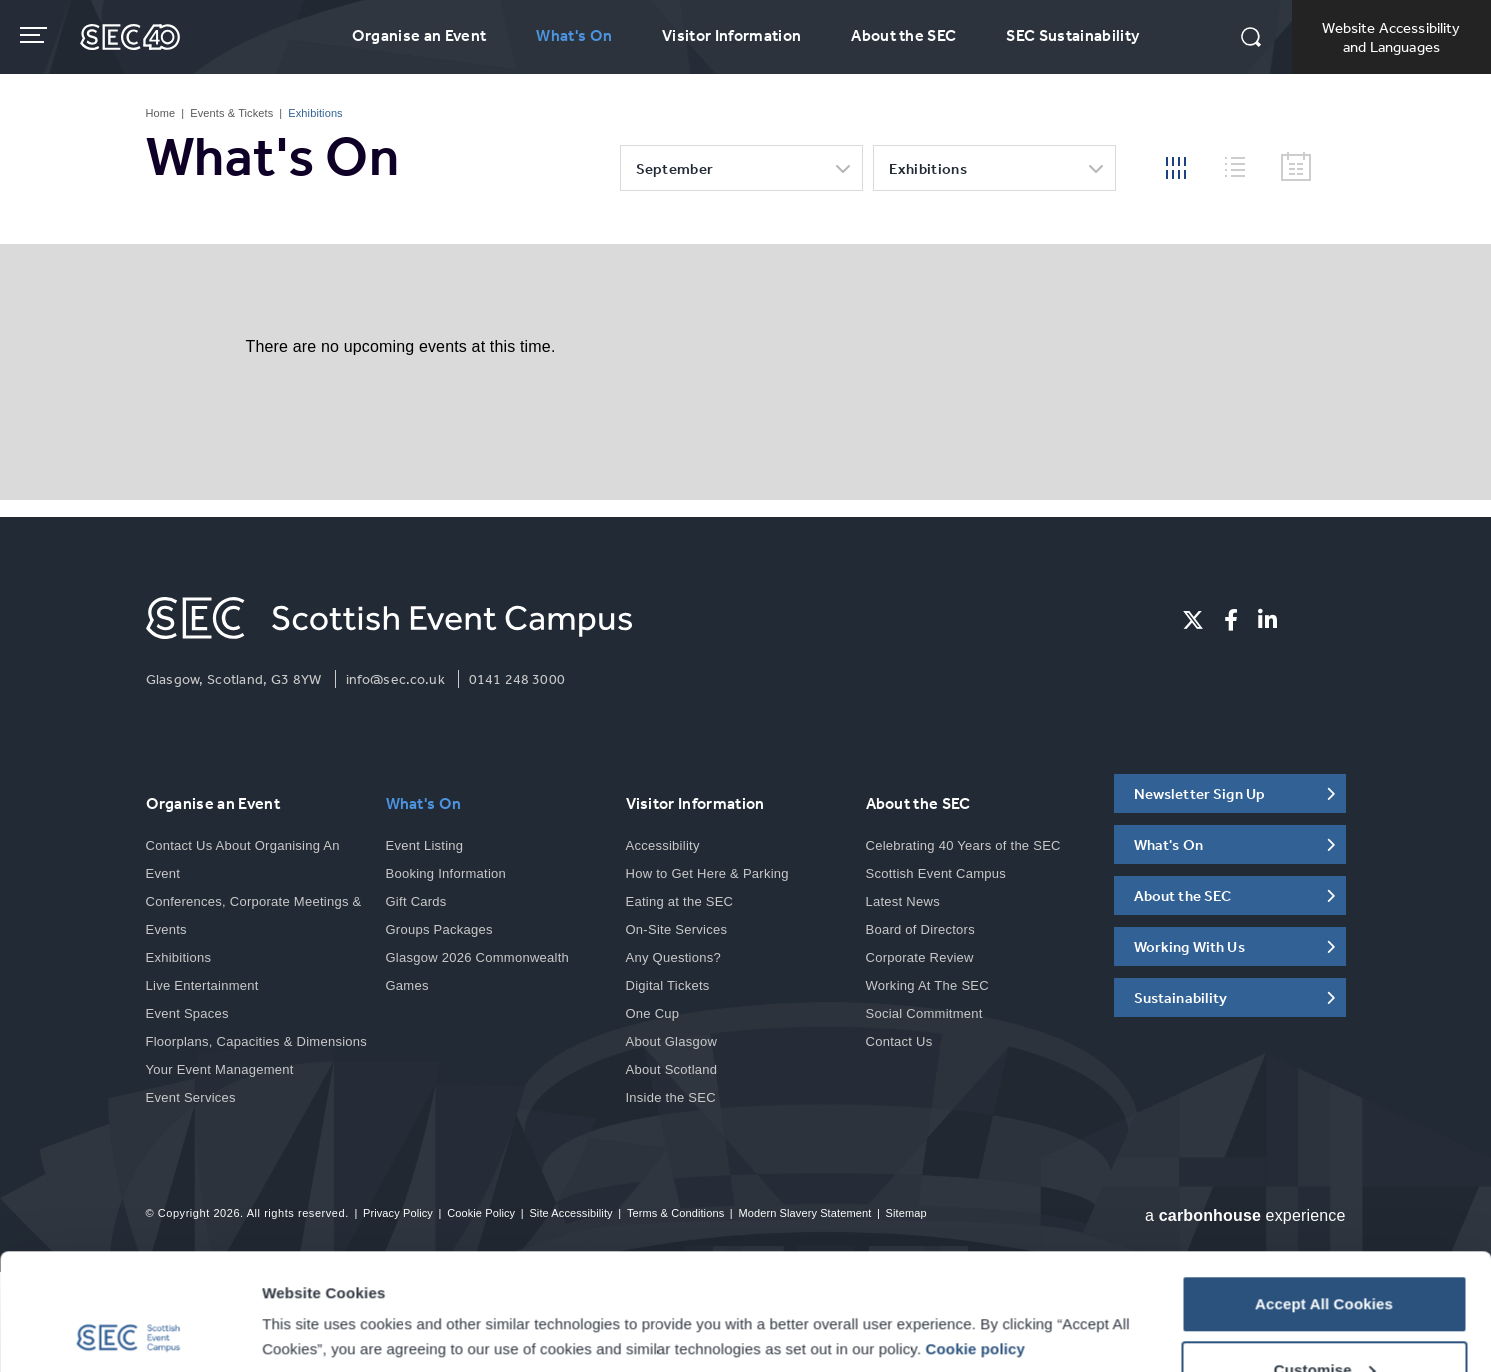 The height and width of the screenshot is (1372, 1491). Describe the element at coordinates (1391, 37) in the screenshot. I see `Website Accessibility and Languages` at that location.